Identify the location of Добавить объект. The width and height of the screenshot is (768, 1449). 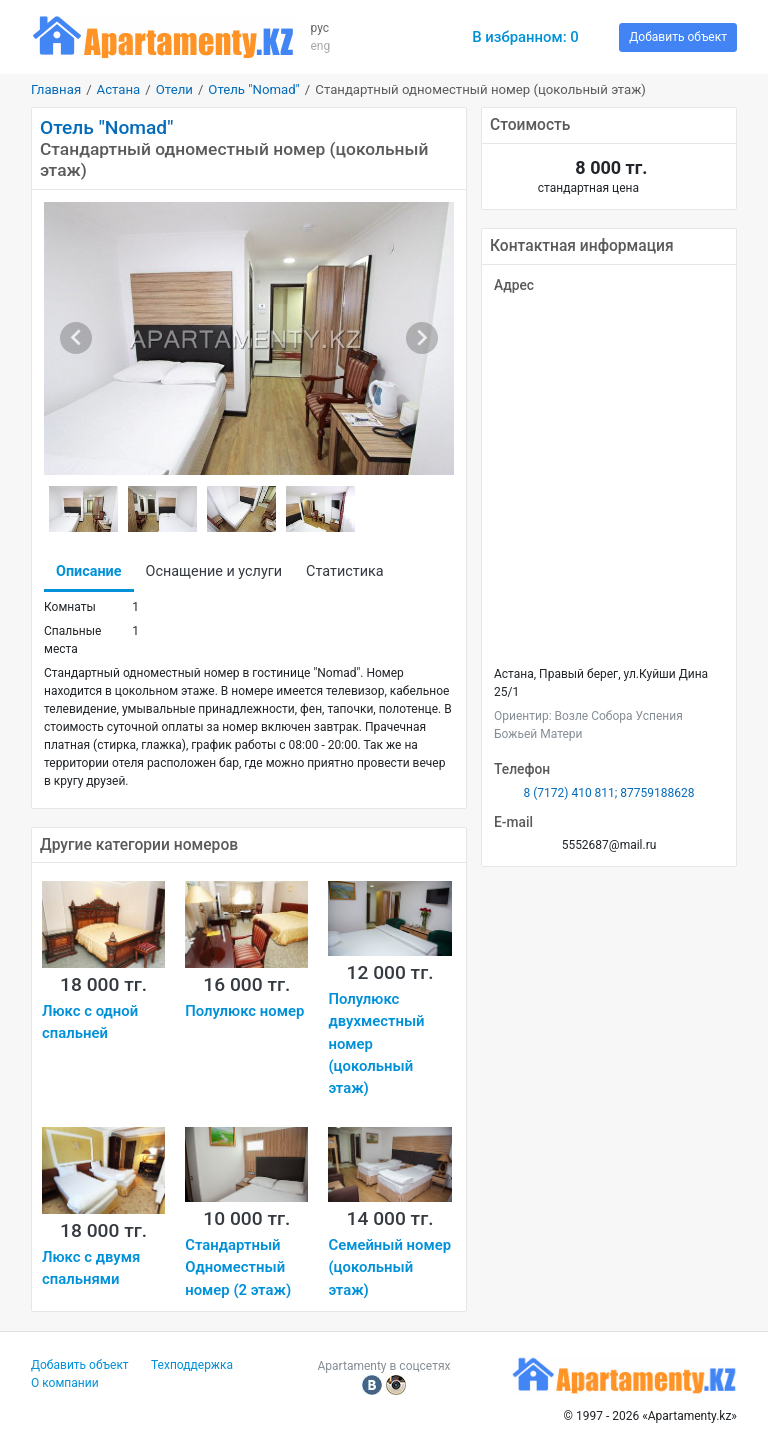
(678, 37).